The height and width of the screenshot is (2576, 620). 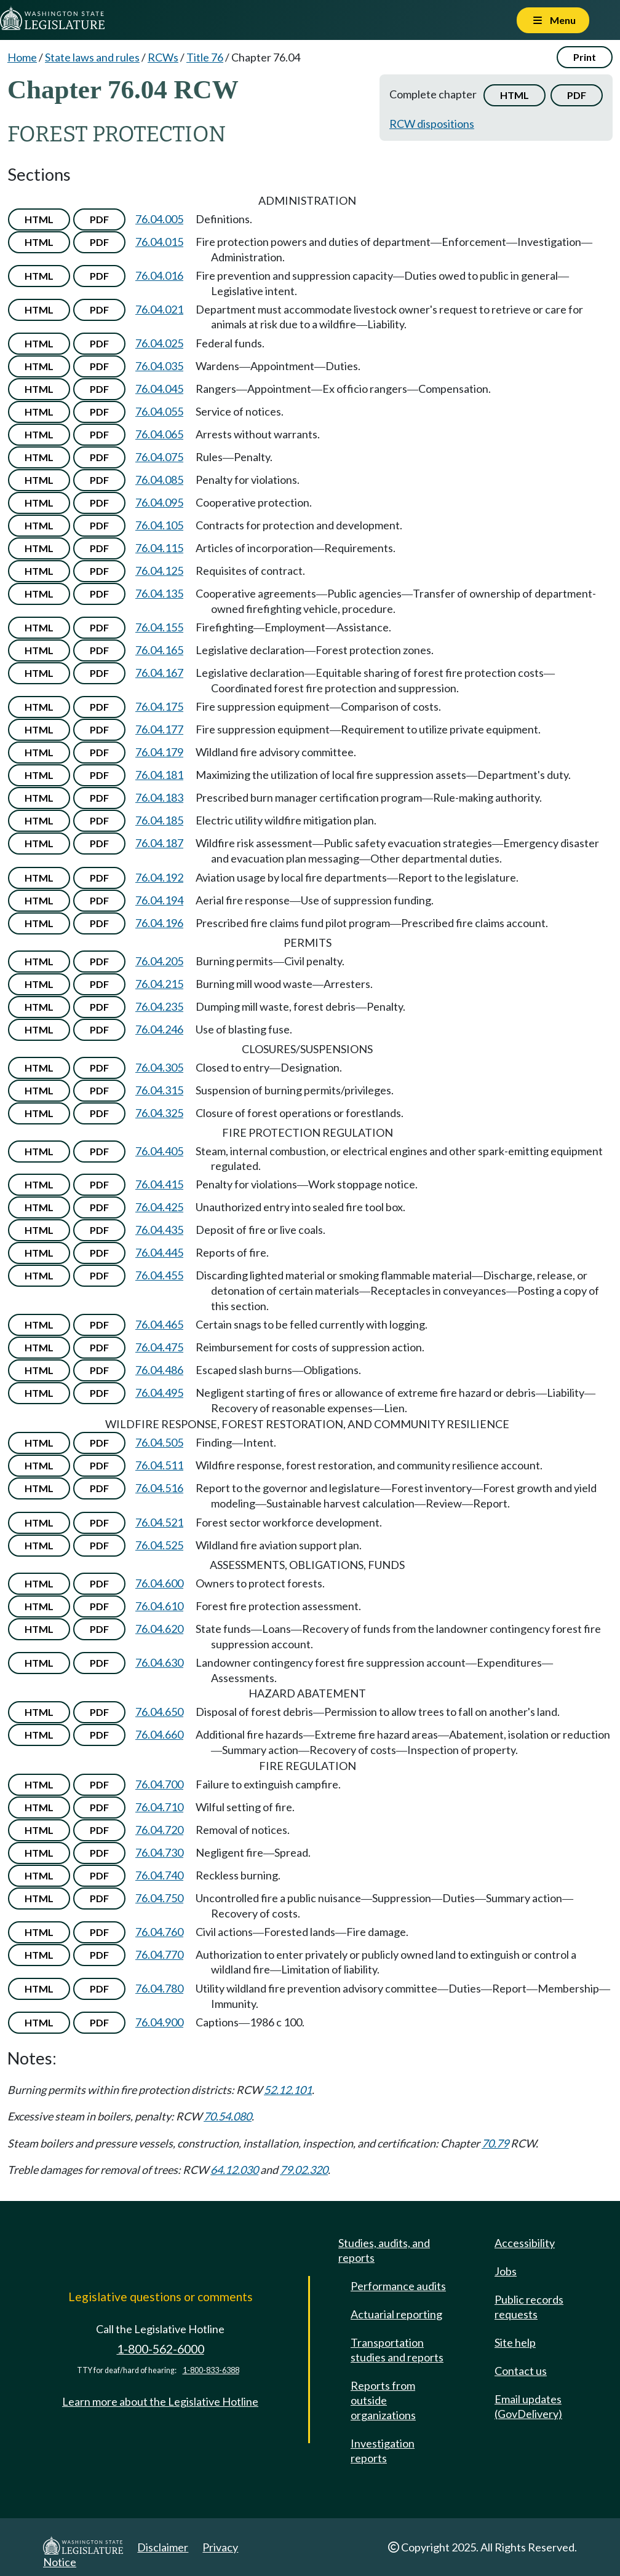 What do you see at coordinates (159, 900) in the screenshot?
I see `76.04.194` at bounding box center [159, 900].